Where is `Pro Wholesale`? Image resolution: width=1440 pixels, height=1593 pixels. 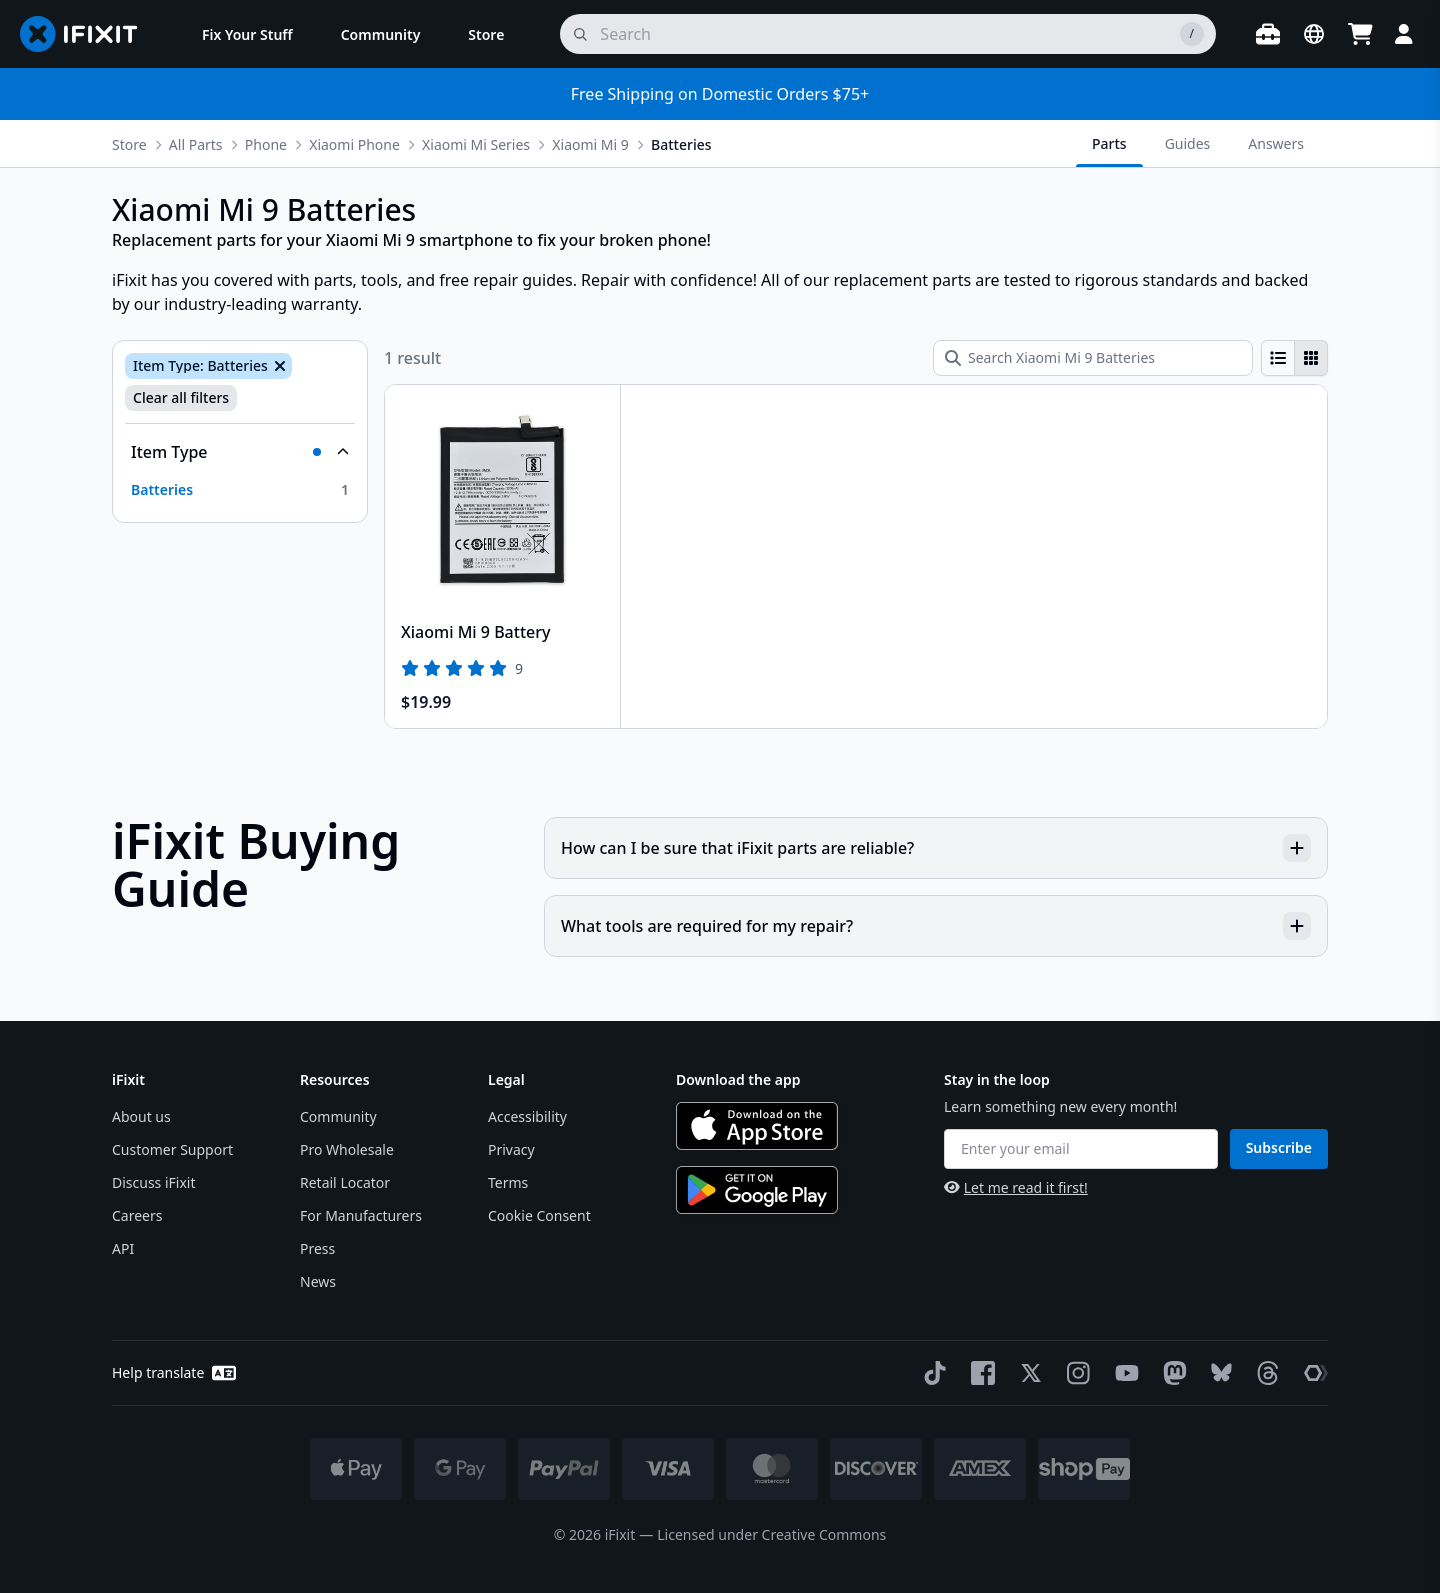
Pro Wholesale is located at coordinates (347, 1149).